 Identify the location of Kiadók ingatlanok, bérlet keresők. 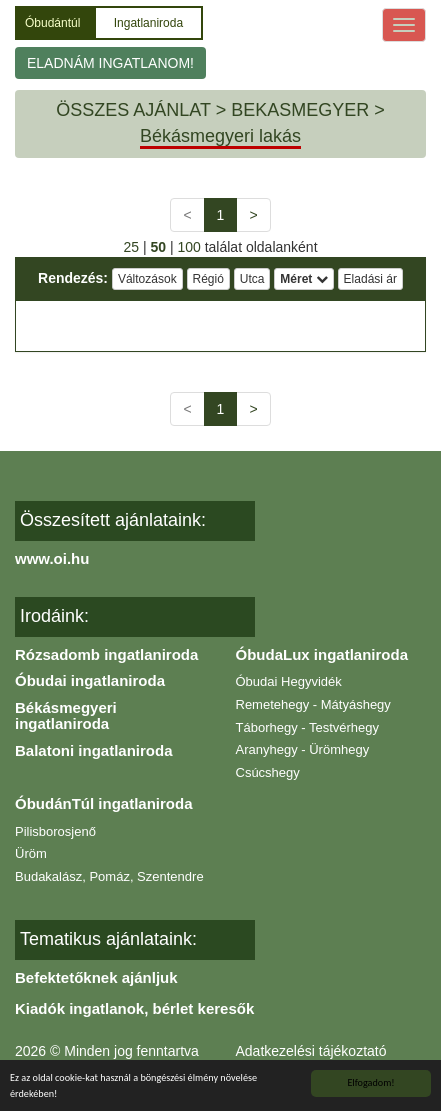
(134, 1008).